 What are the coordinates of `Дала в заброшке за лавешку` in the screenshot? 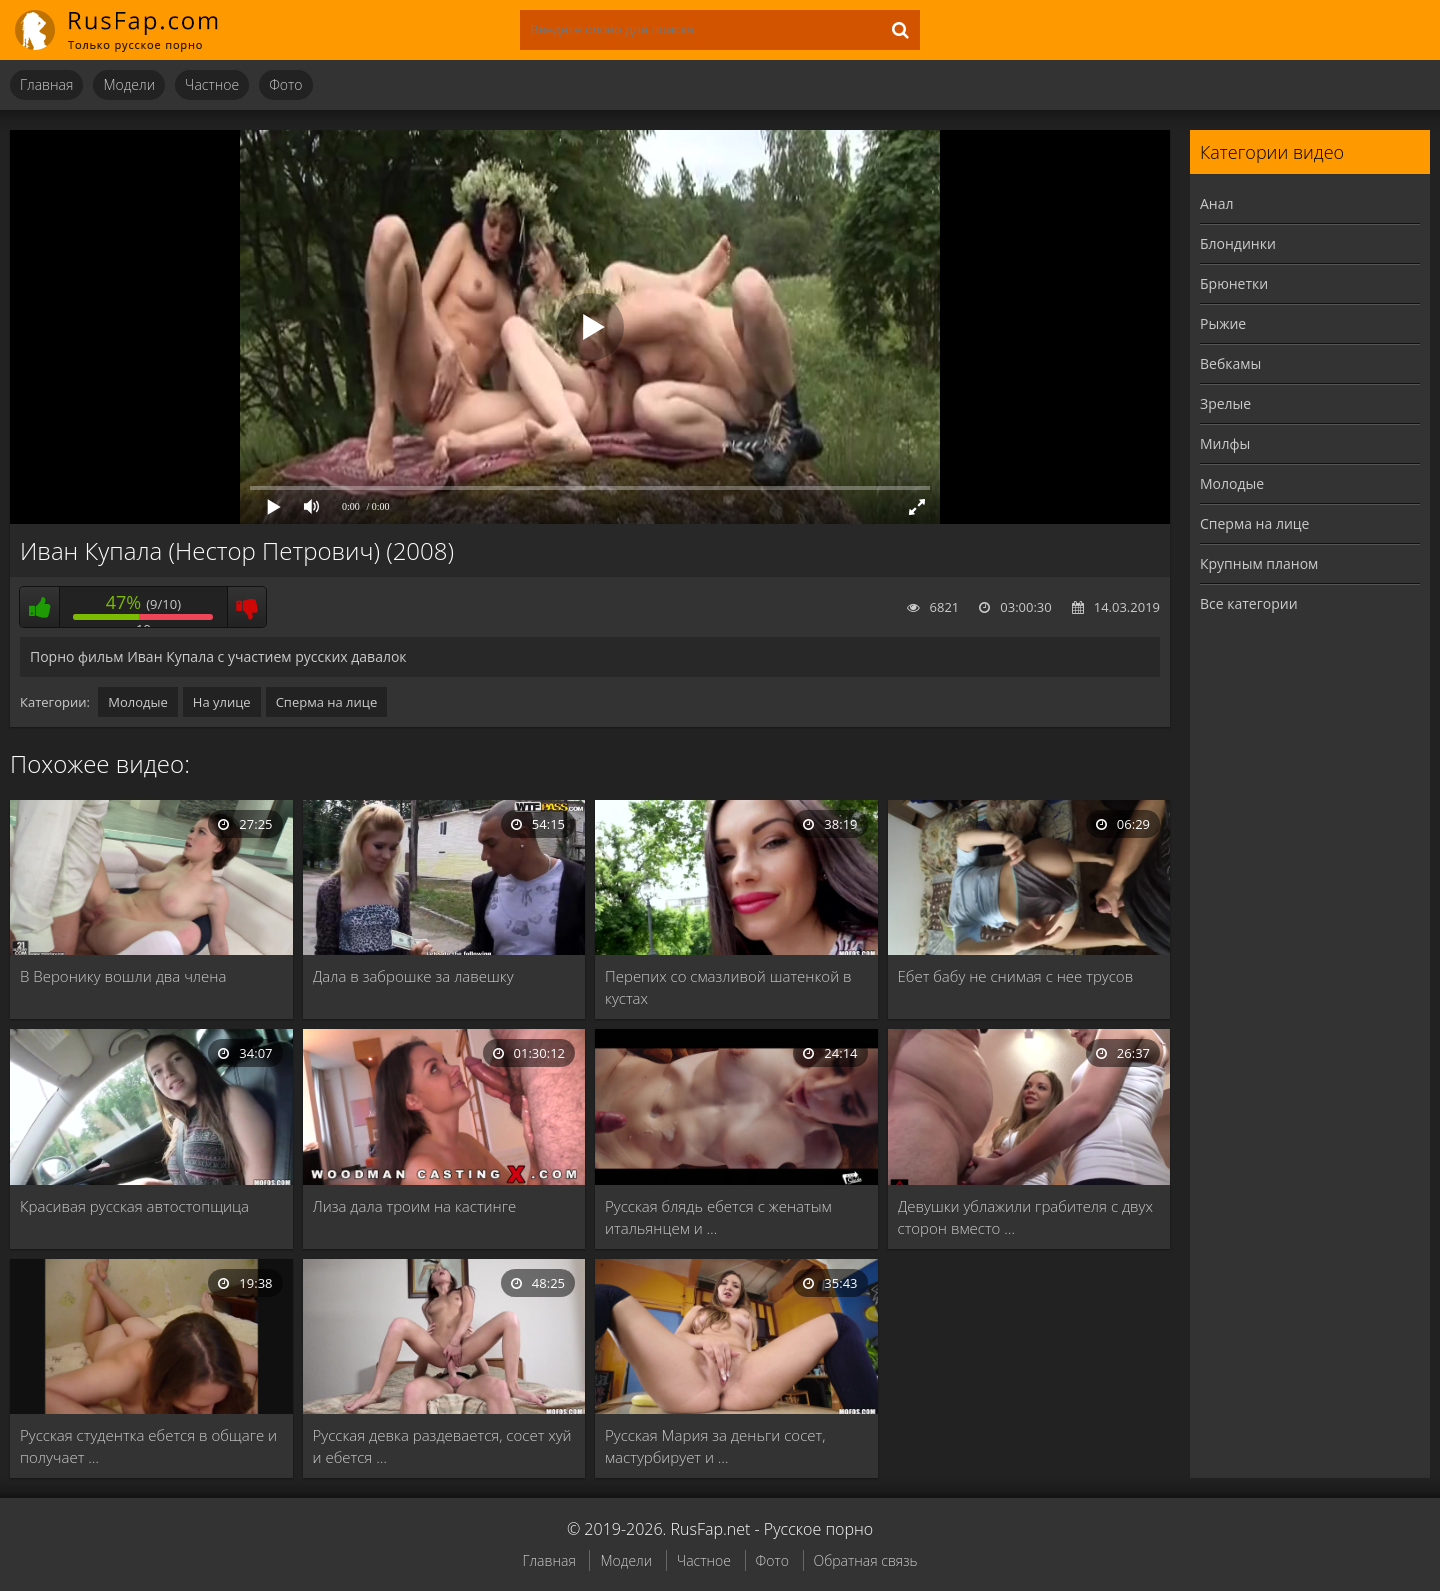 It's located at (413, 976).